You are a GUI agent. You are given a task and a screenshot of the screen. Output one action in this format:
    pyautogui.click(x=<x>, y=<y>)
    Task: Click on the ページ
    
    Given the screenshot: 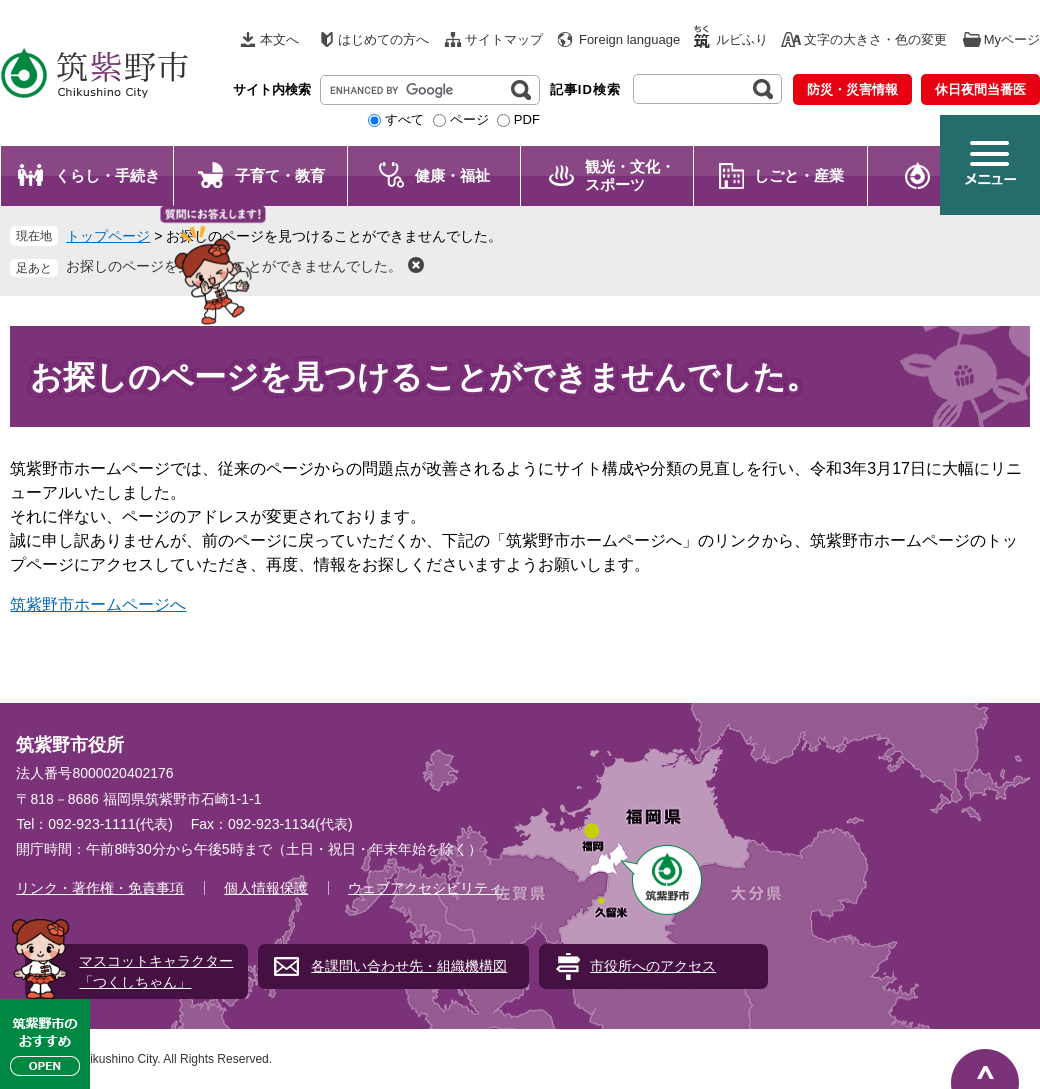 What is the action you would take?
    pyautogui.click(x=469, y=119)
    